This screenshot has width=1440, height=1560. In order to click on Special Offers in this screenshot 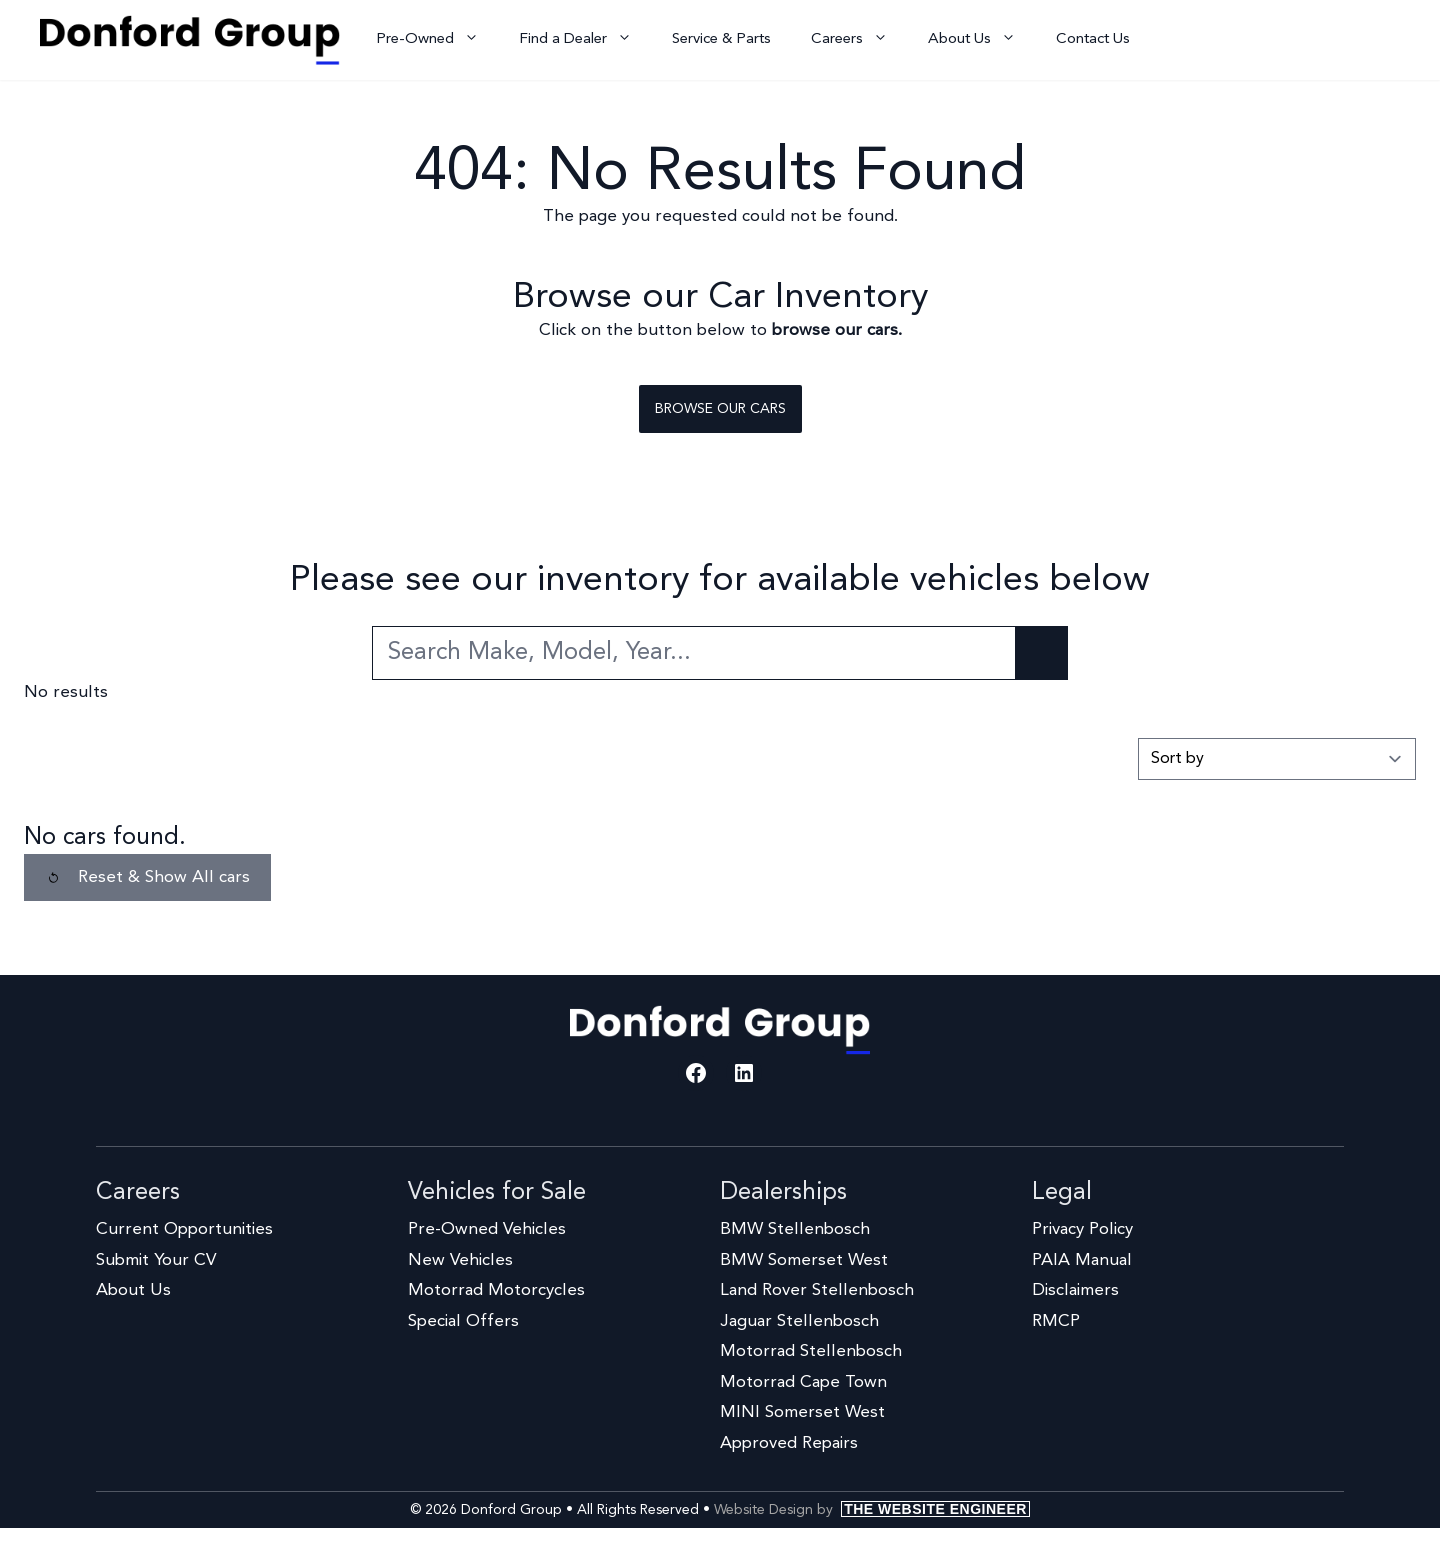, I will do `click(463, 1321)`.